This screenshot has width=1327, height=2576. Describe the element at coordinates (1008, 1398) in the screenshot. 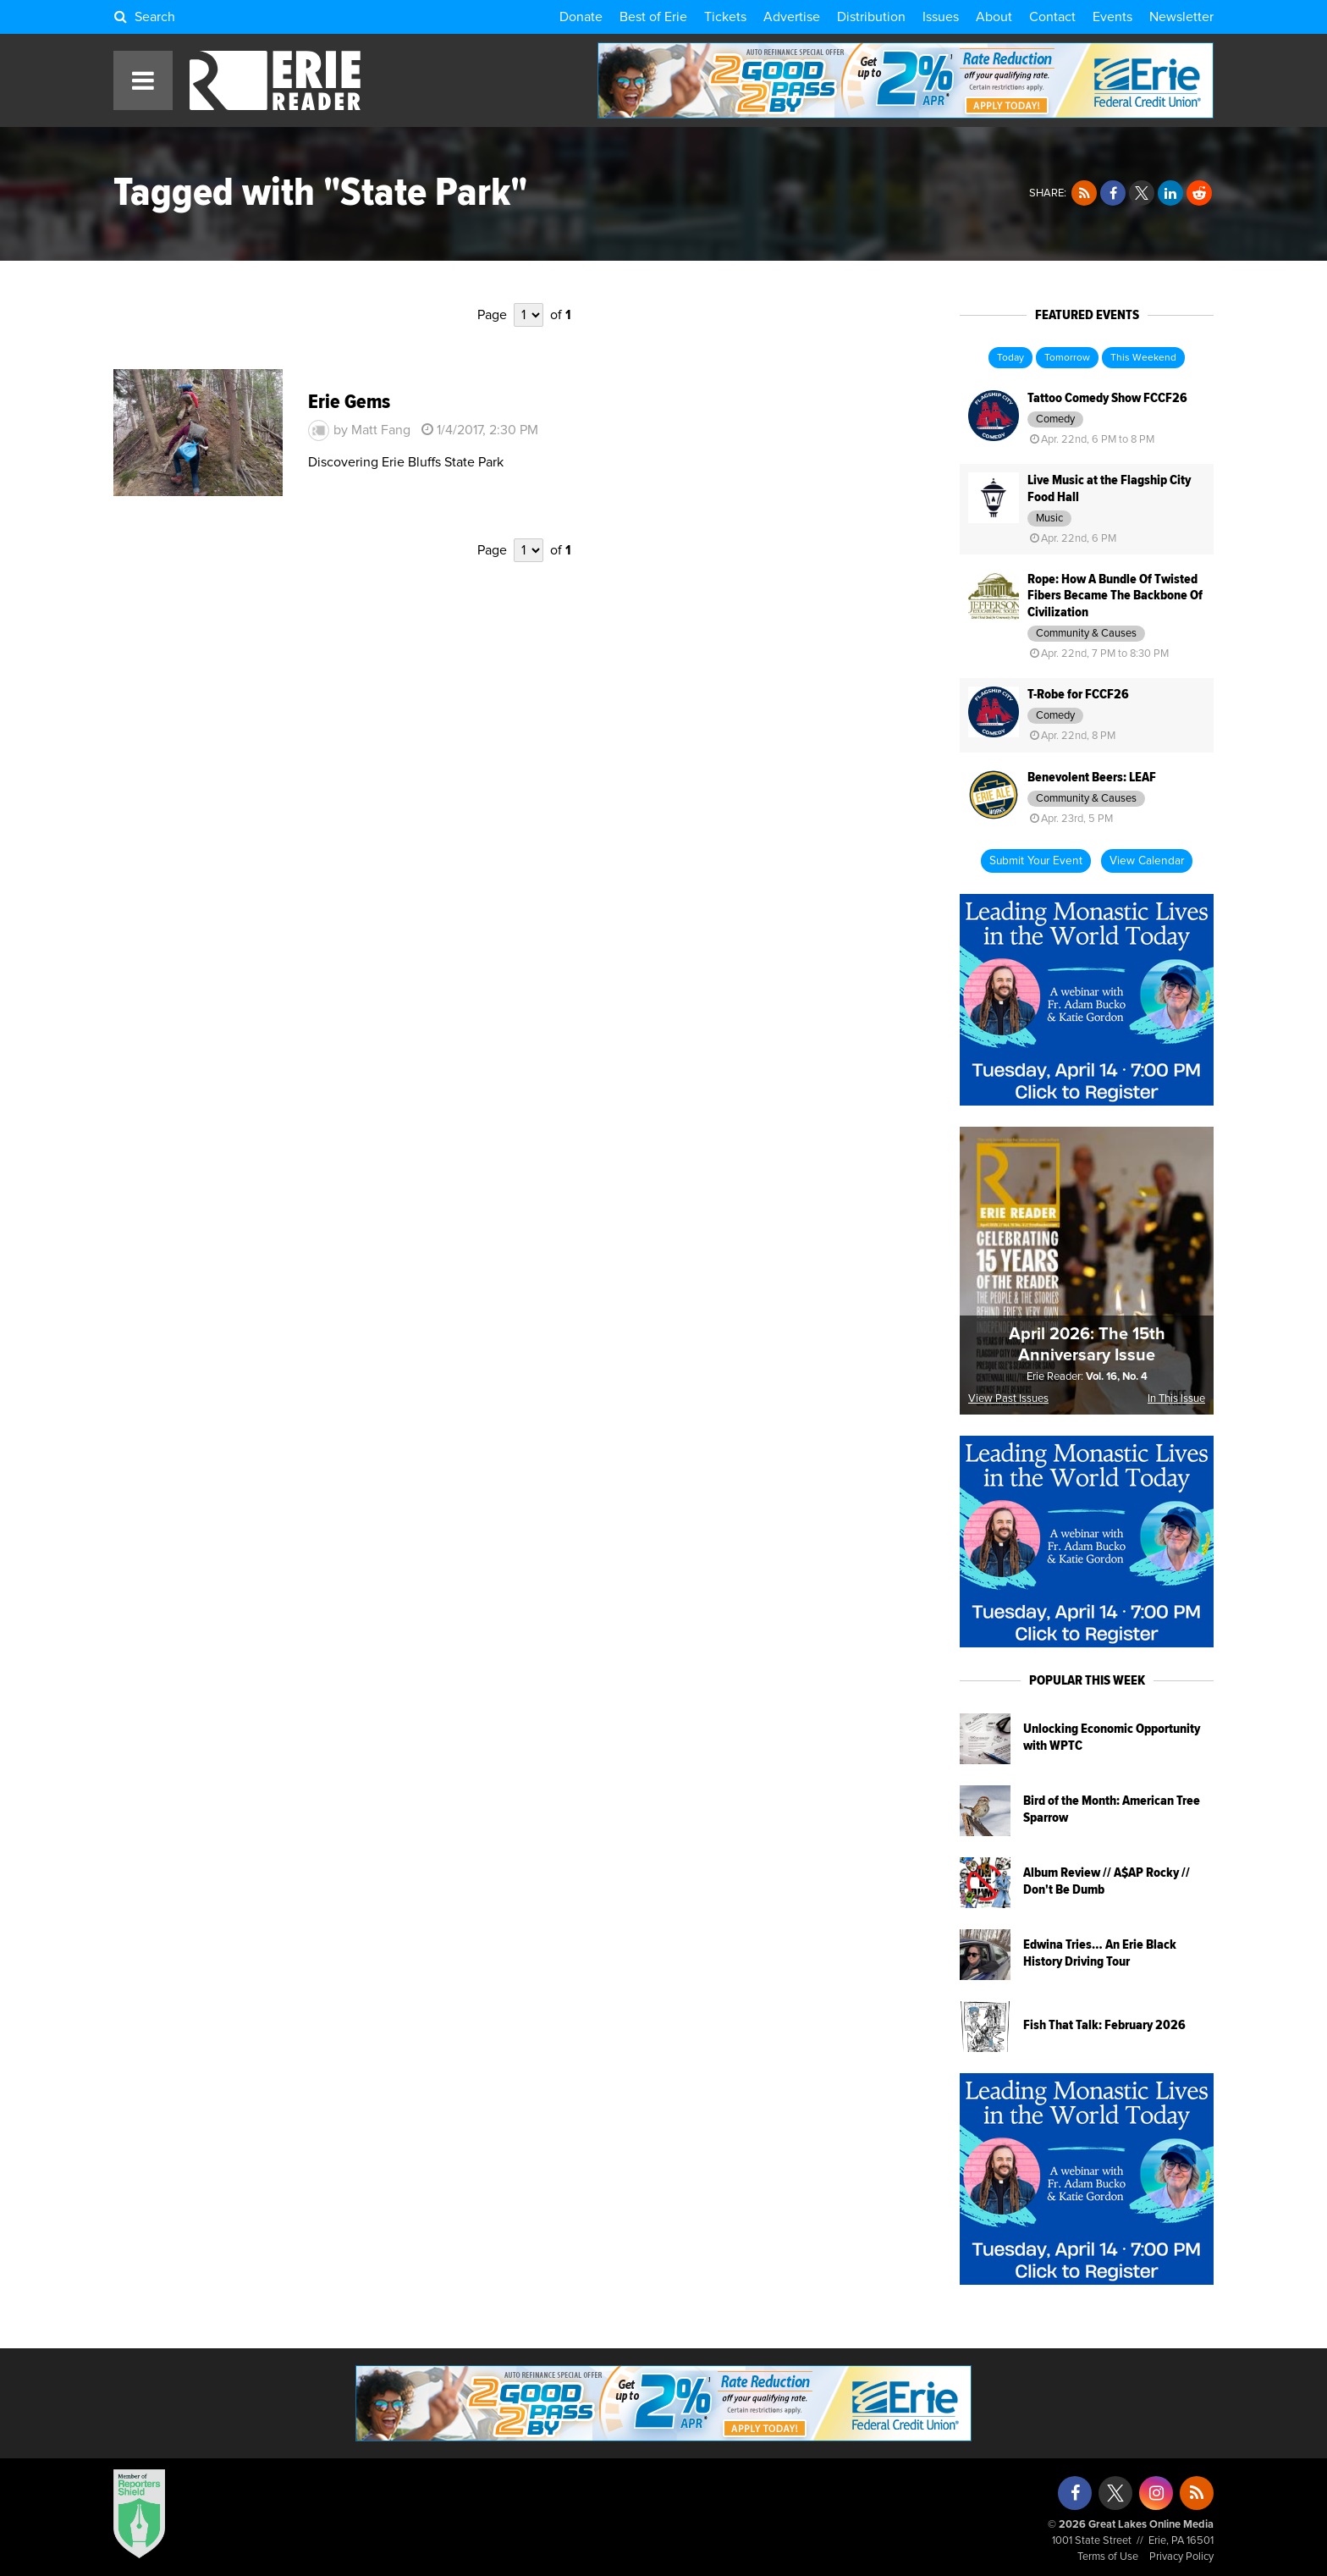

I see `View Past Issues` at that location.